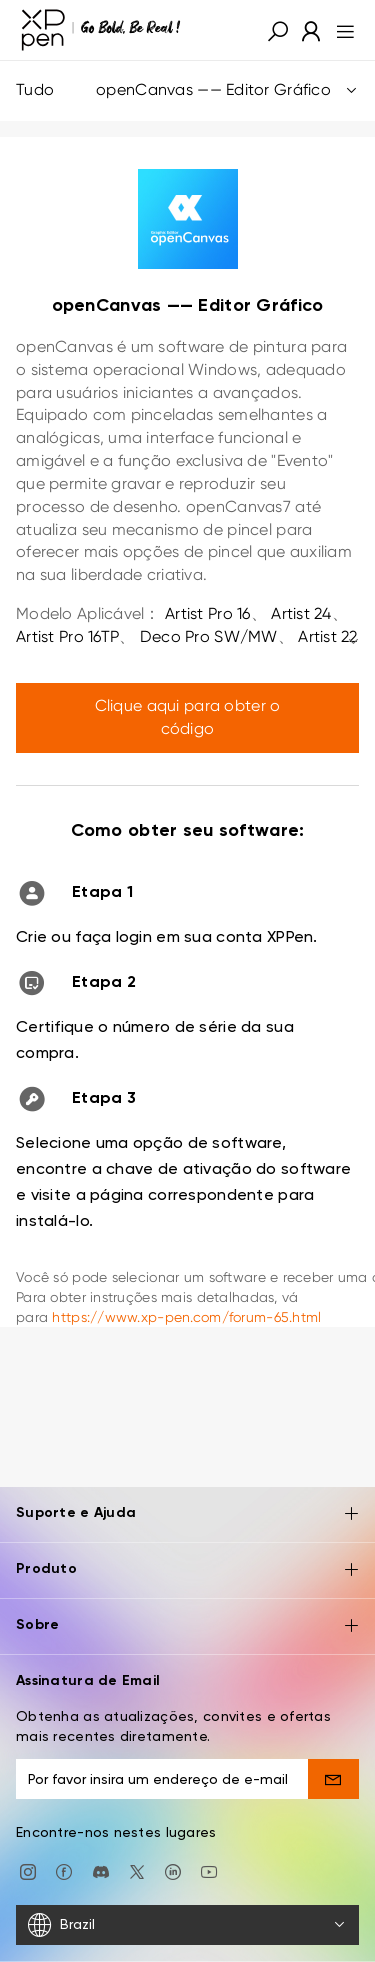 The width and height of the screenshot is (375, 1962). What do you see at coordinates (278, 30) in the screenshot?
I see `[button]` at bounding box center [278, 30].